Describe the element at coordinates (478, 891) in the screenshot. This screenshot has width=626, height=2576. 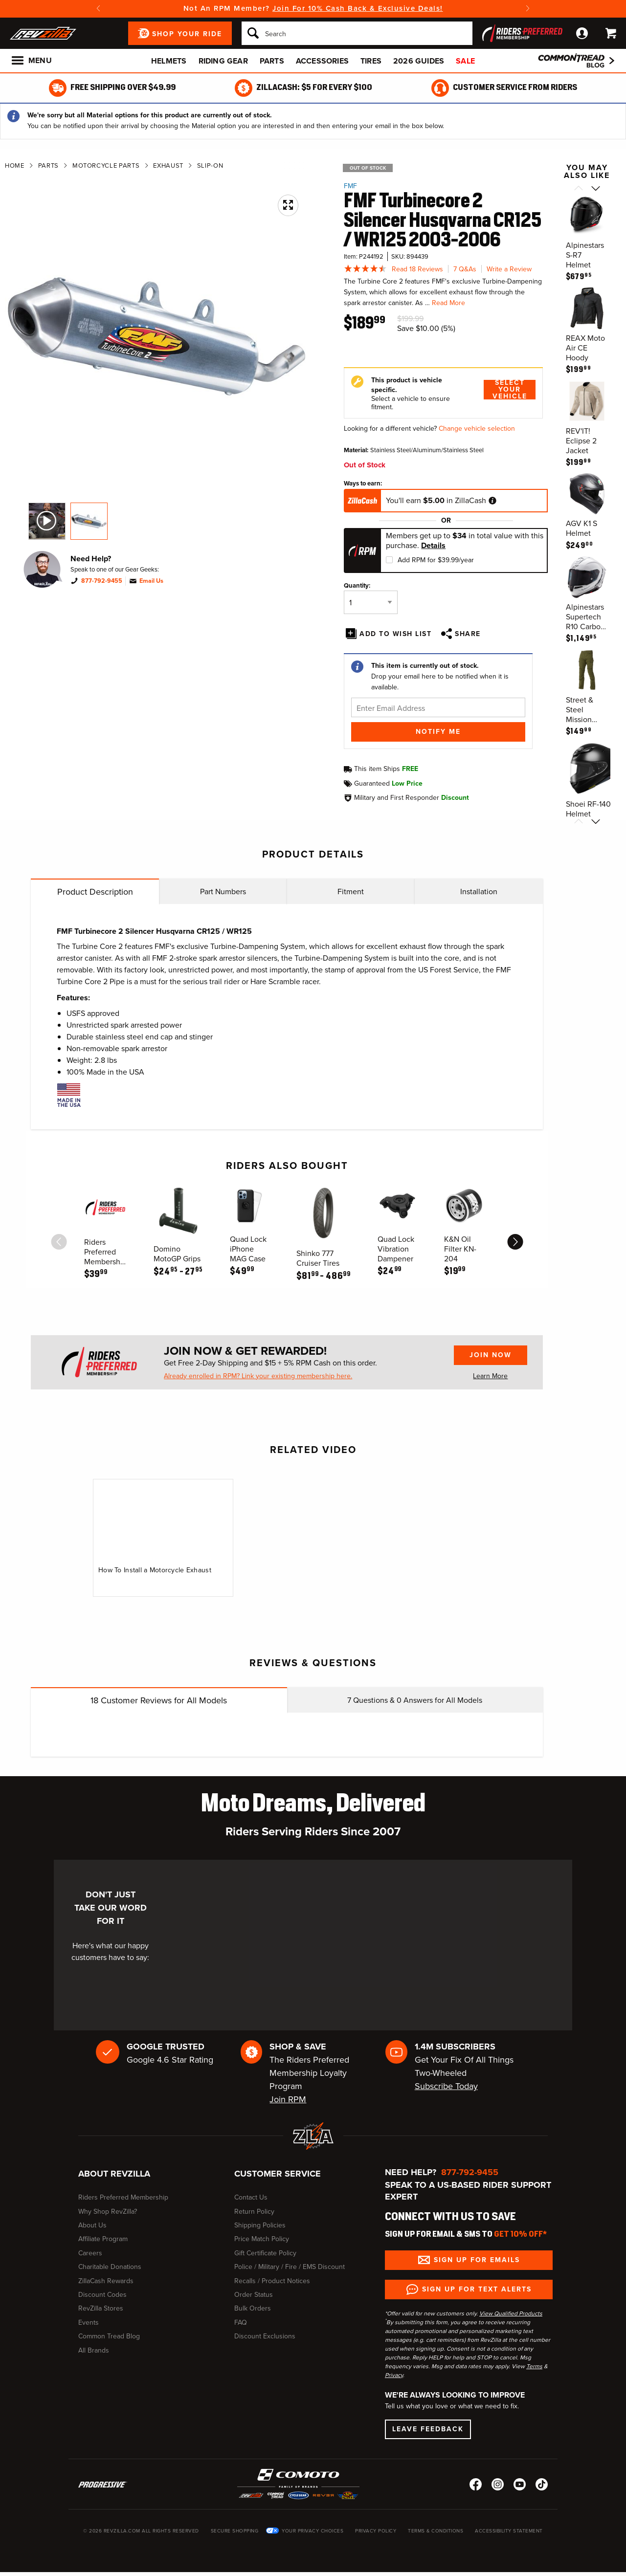
I see `Installation [tab]` at that location.